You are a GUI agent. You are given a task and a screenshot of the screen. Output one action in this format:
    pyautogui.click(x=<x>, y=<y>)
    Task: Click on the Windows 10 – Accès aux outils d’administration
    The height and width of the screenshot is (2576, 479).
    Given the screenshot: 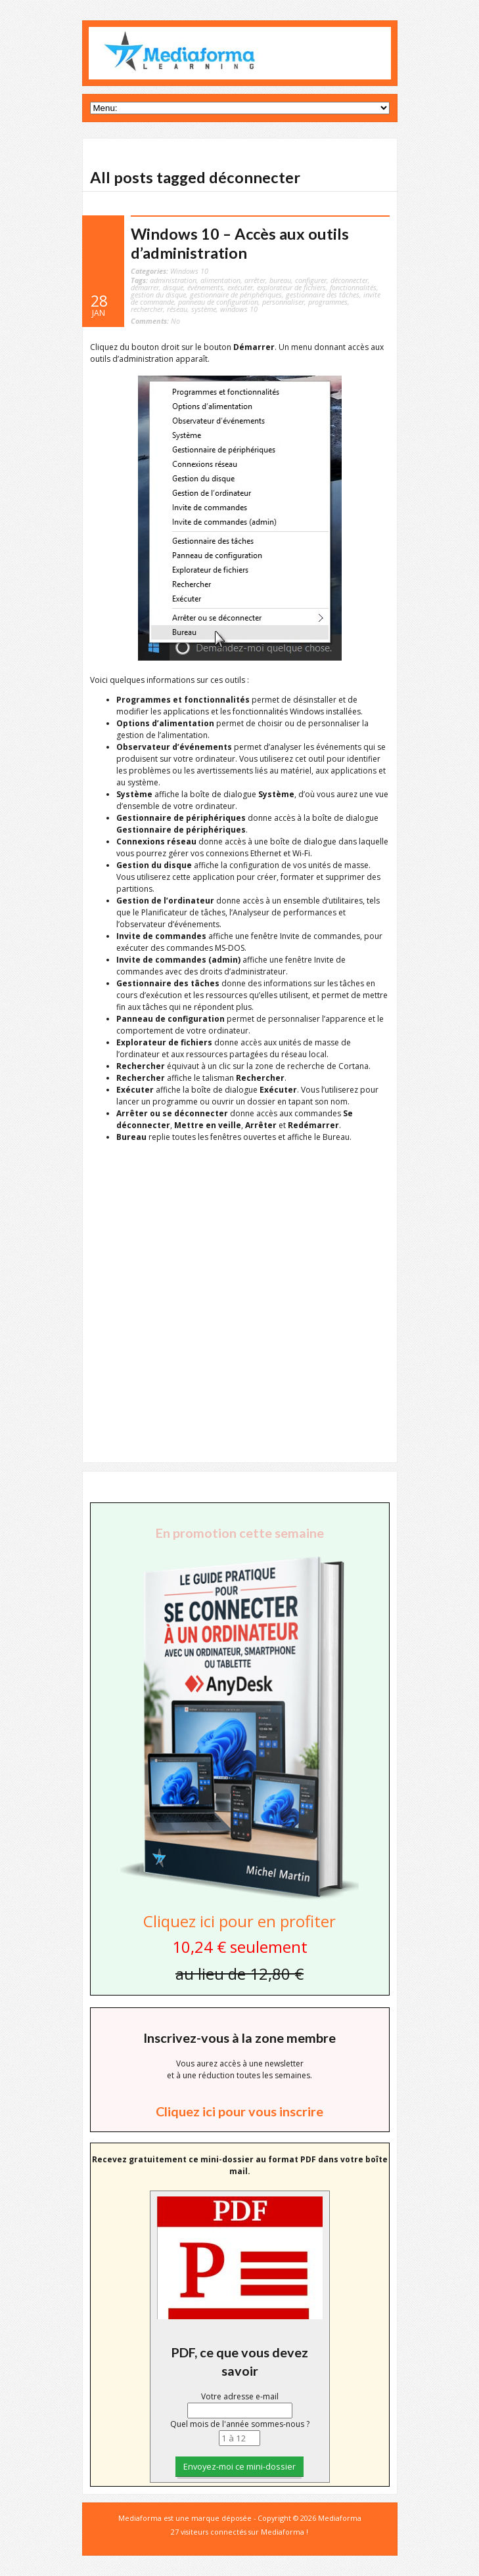 What is the action you would take?
    pyautogui.click(x=240, y=243)
    